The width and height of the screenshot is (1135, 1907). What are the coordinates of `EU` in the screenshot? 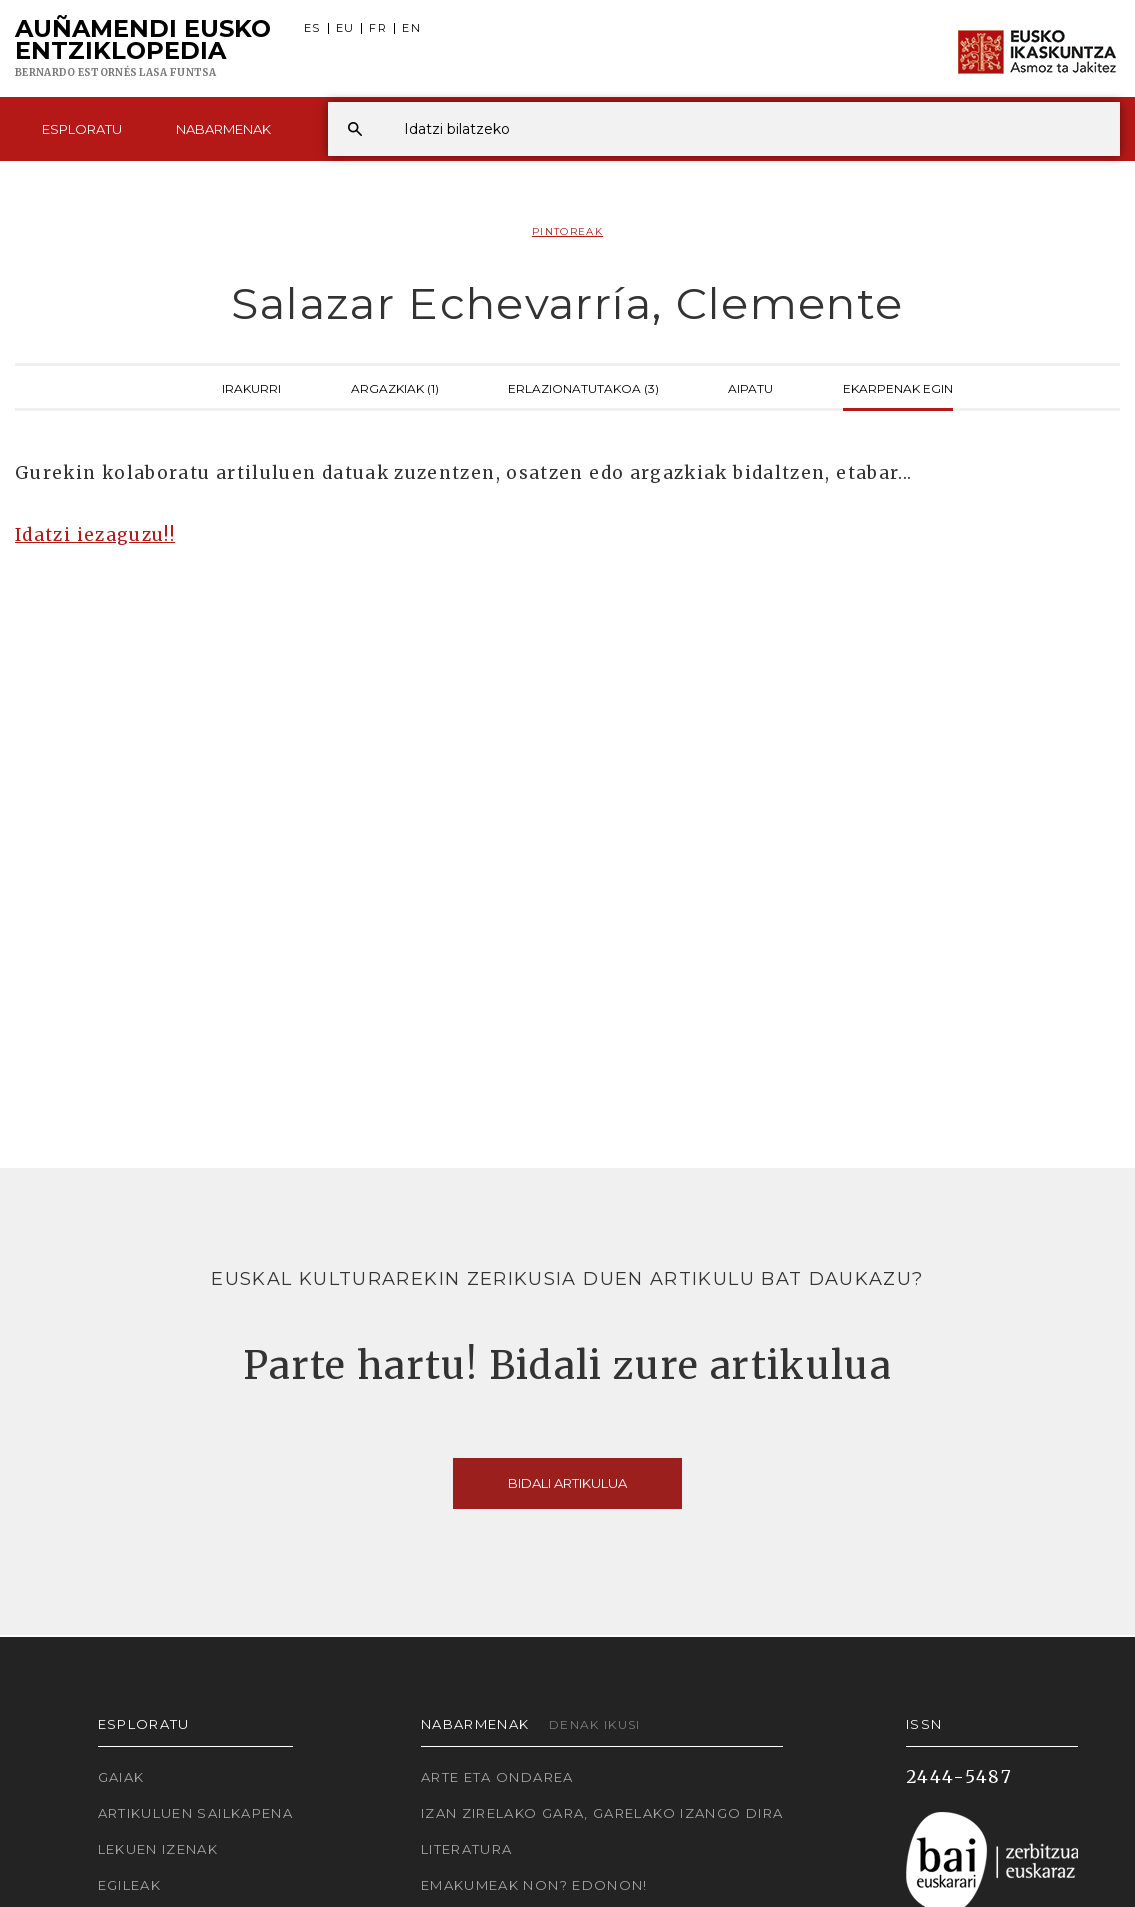 It's located at (345, 28).